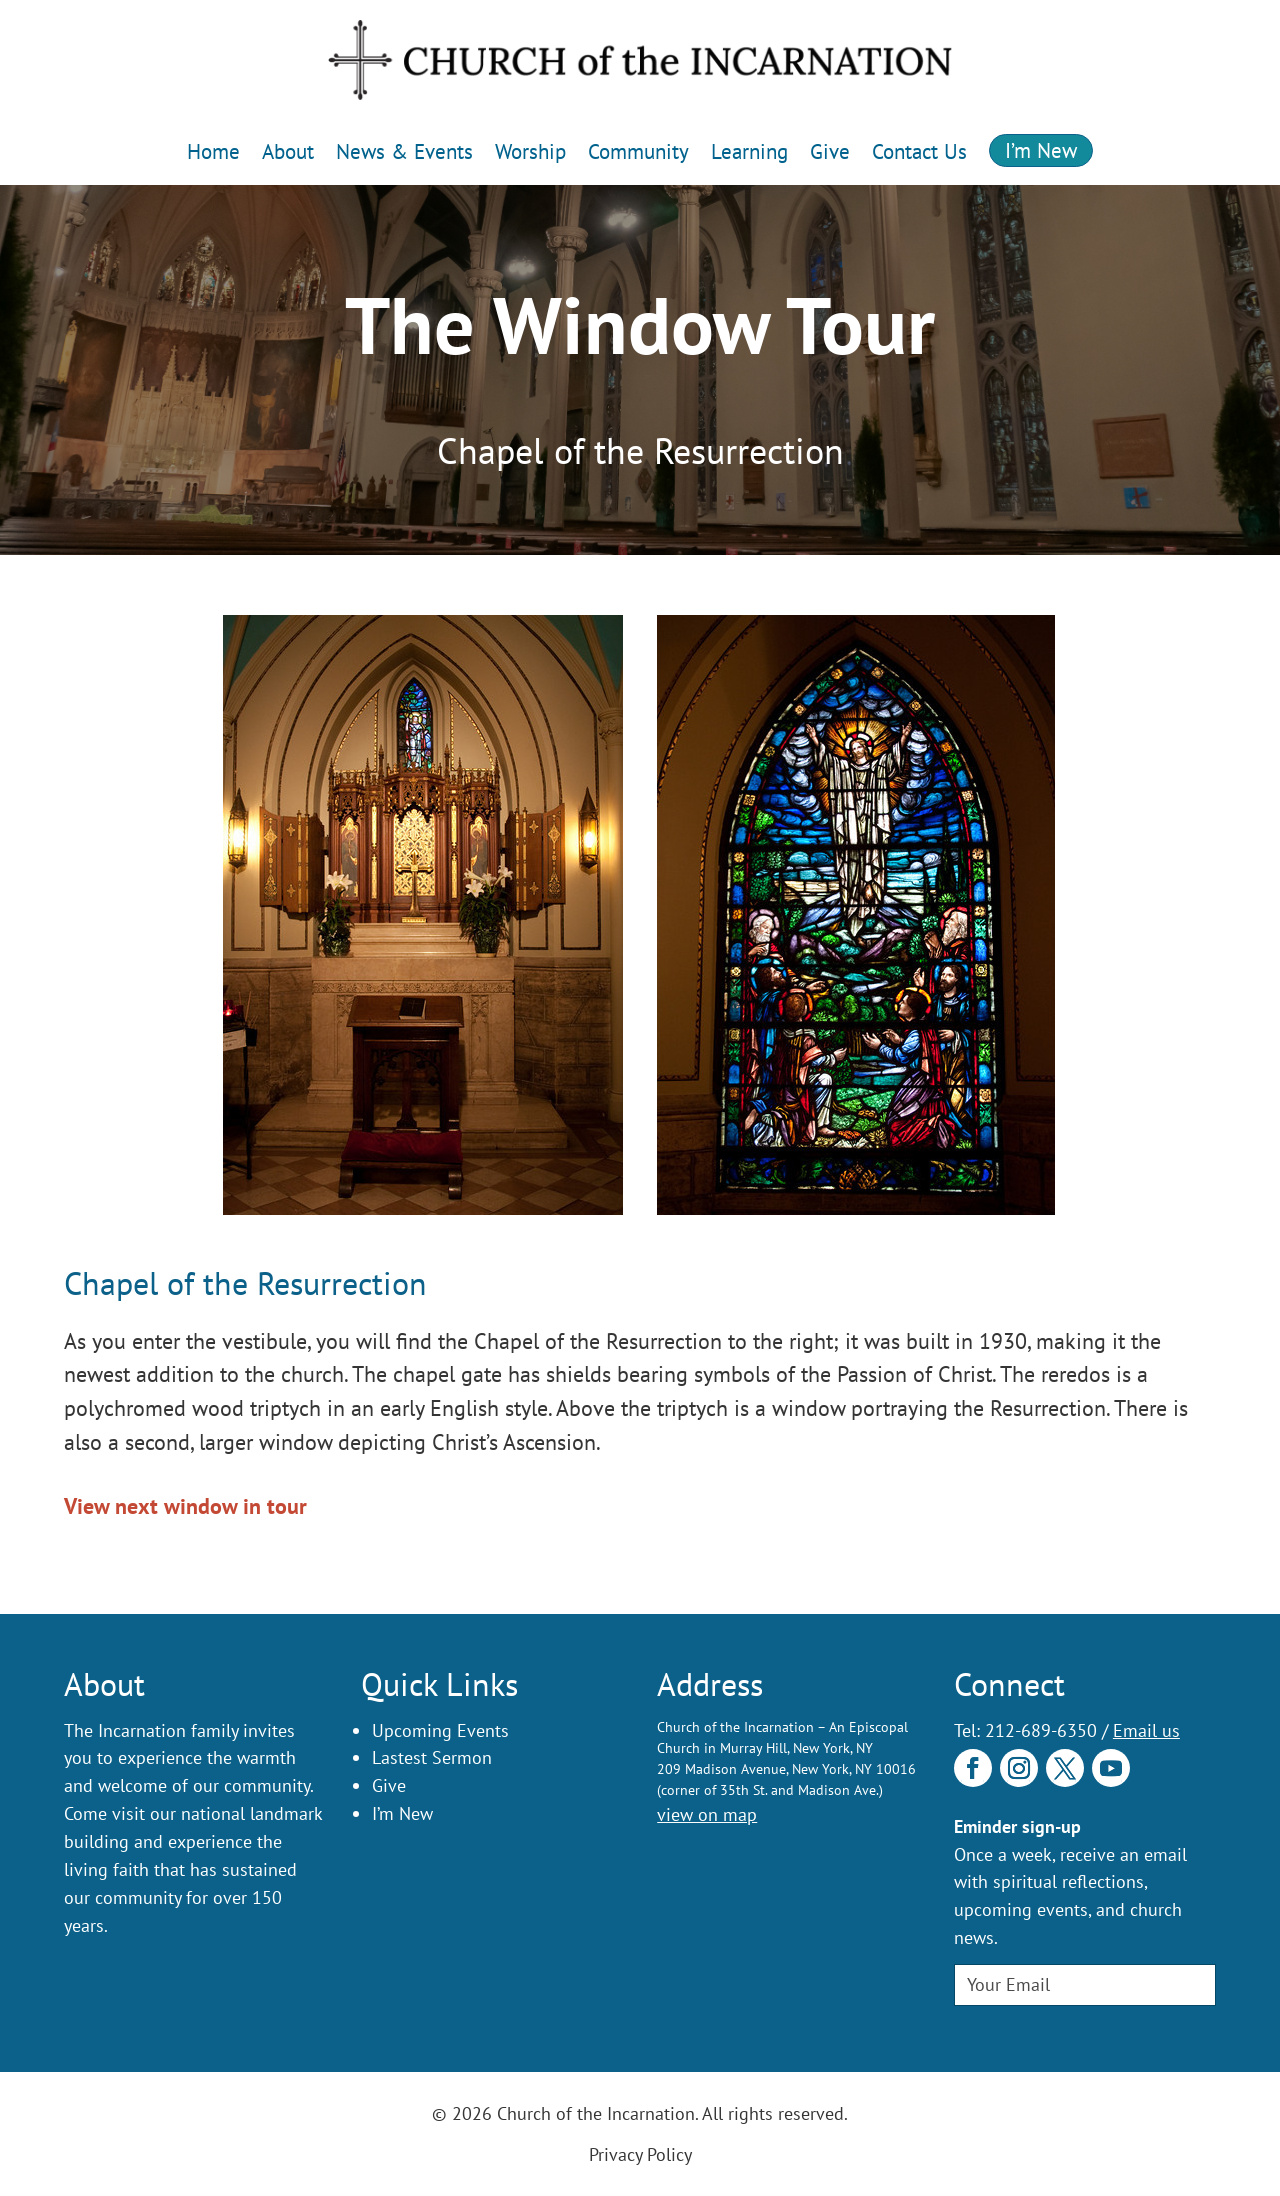  I want to click on Email us, so click(1146, 1730).